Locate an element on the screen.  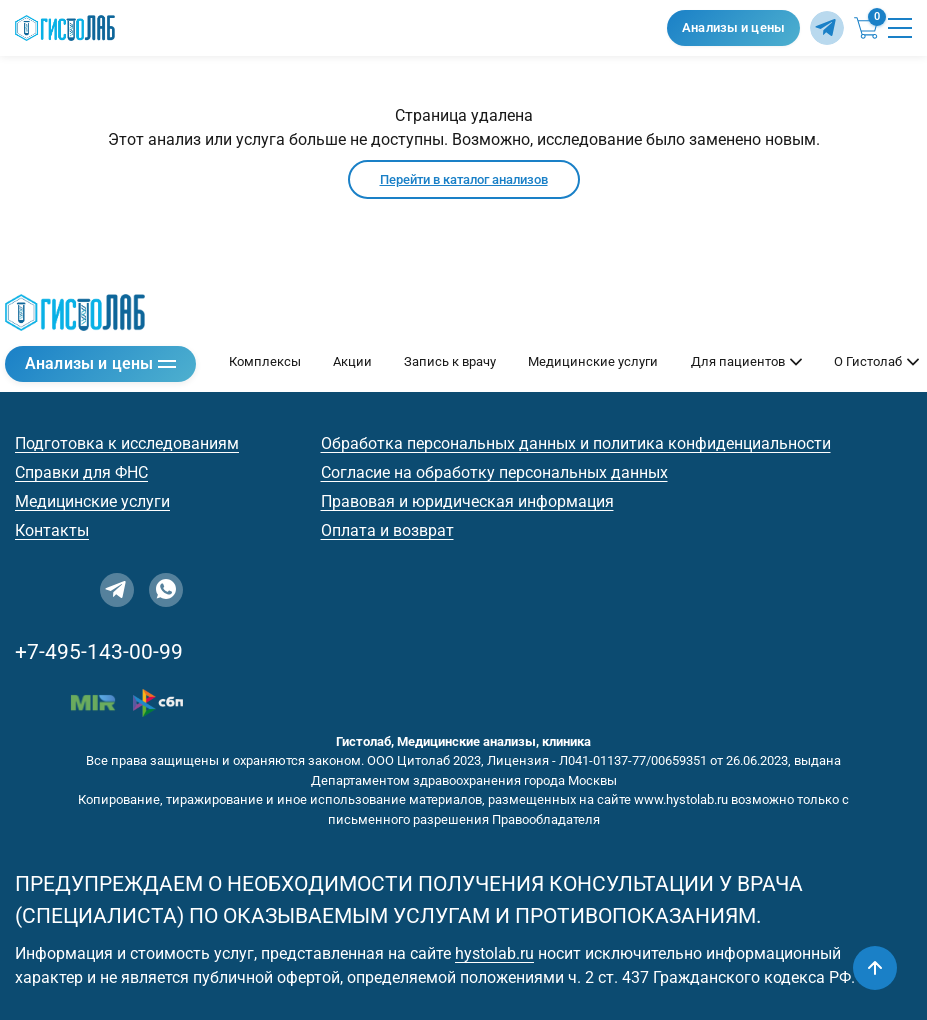
+7-495-143-00-99 is located at coordinates (99, 652).